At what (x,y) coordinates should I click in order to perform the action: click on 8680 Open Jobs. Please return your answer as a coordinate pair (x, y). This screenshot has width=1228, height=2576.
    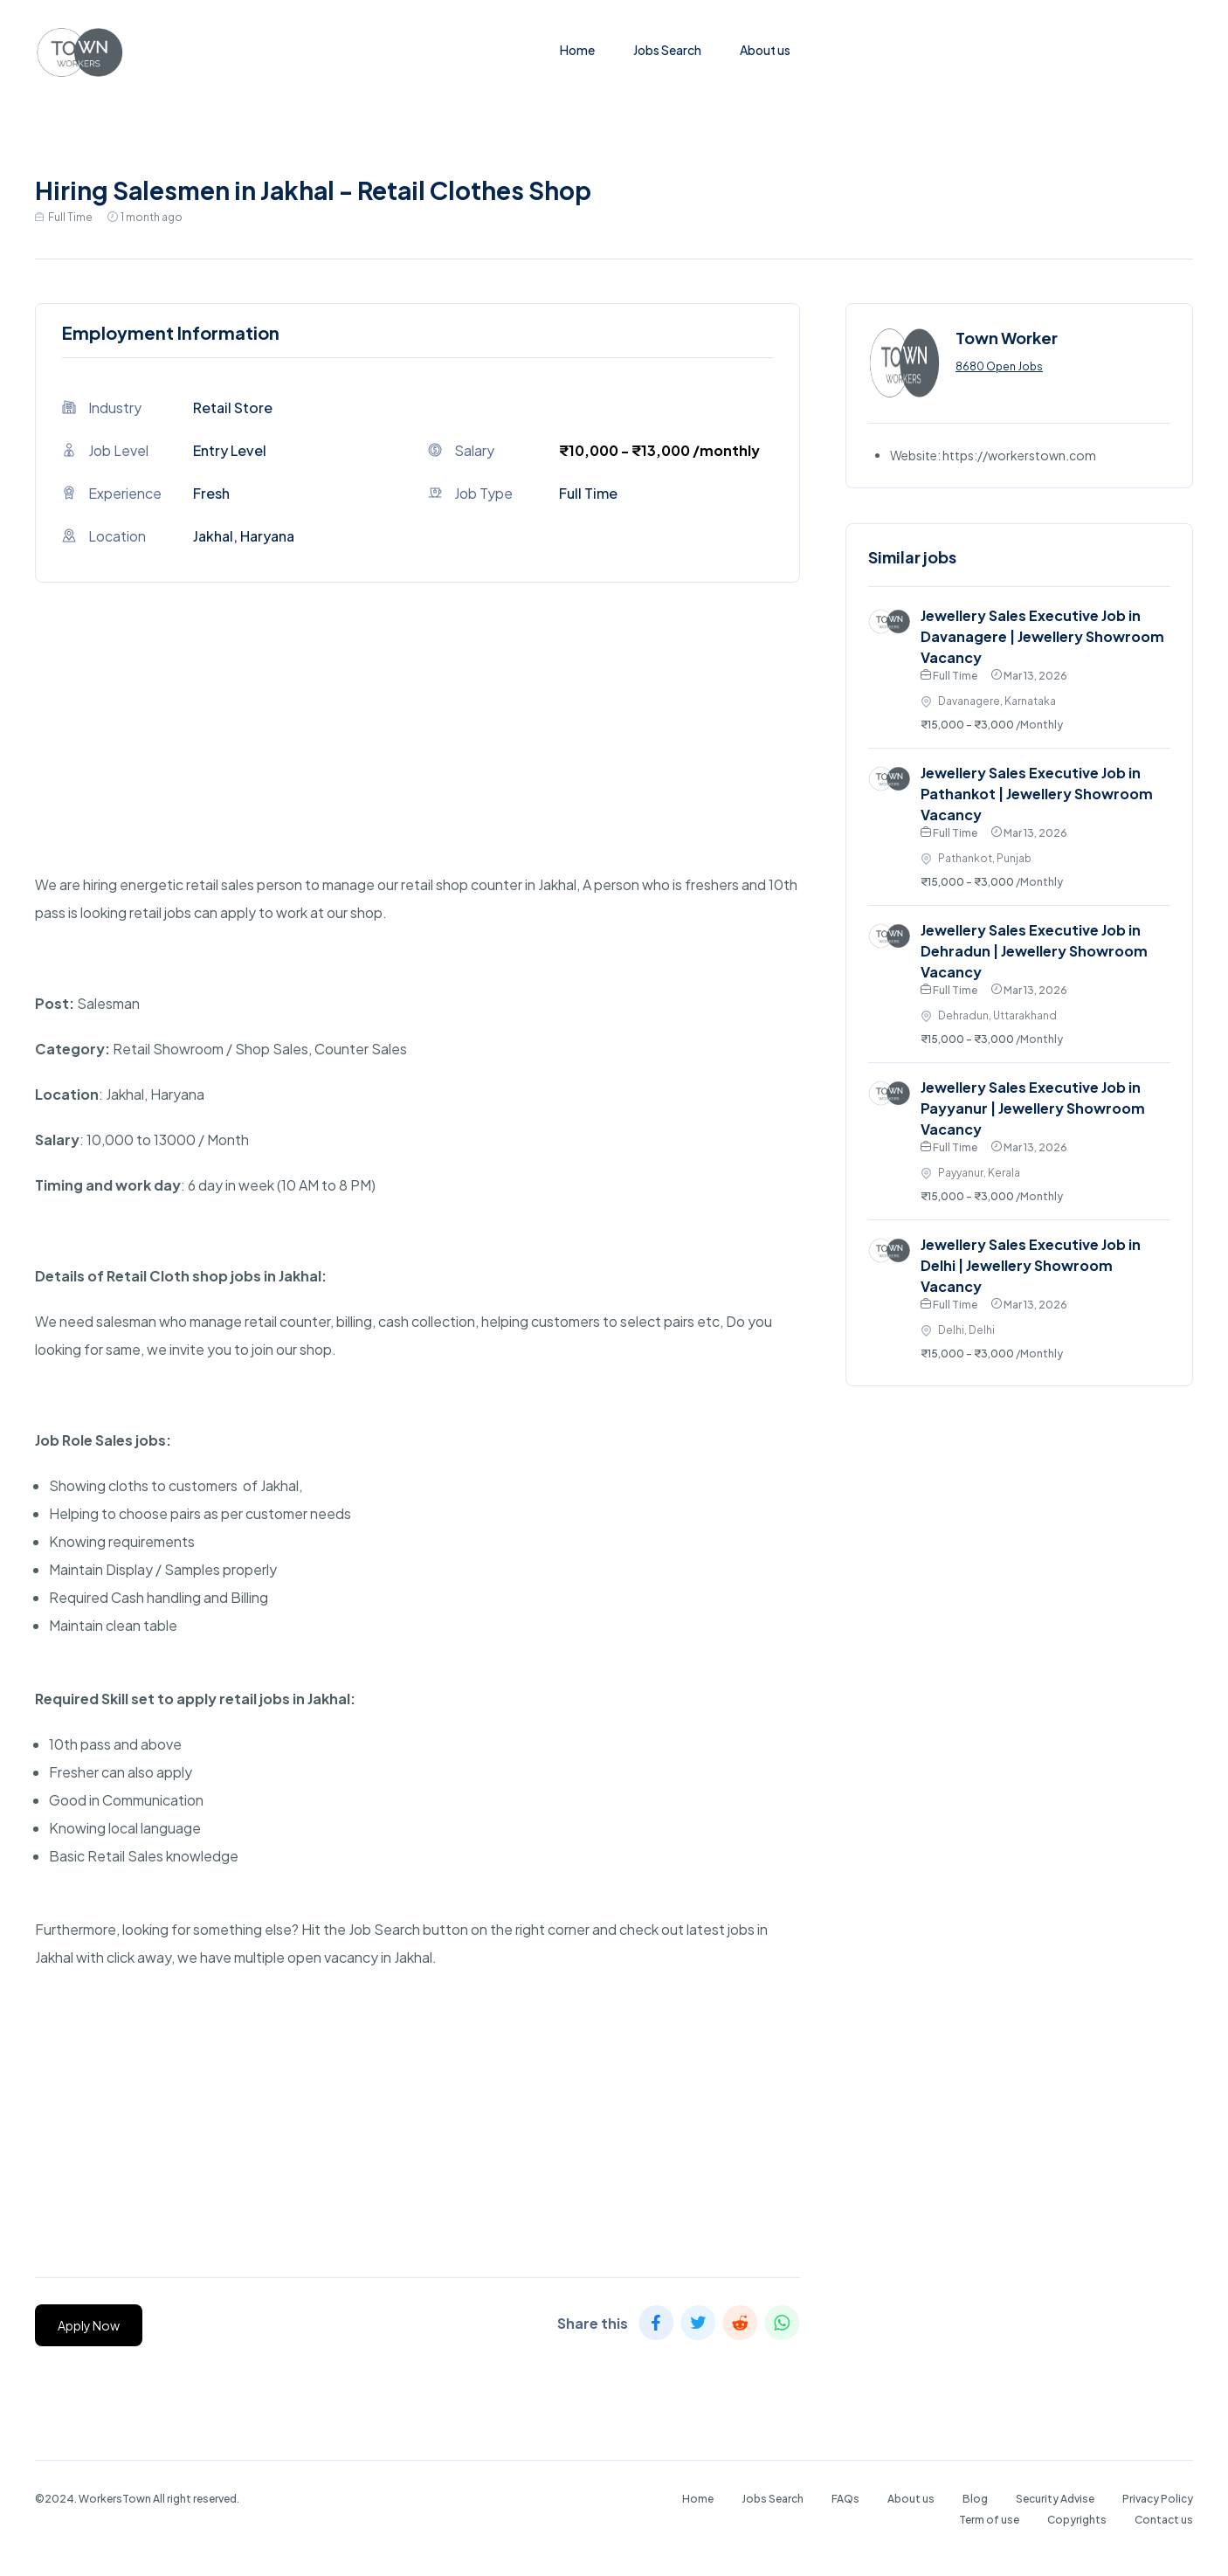
    Looking at the image, I should click on (999, 366).